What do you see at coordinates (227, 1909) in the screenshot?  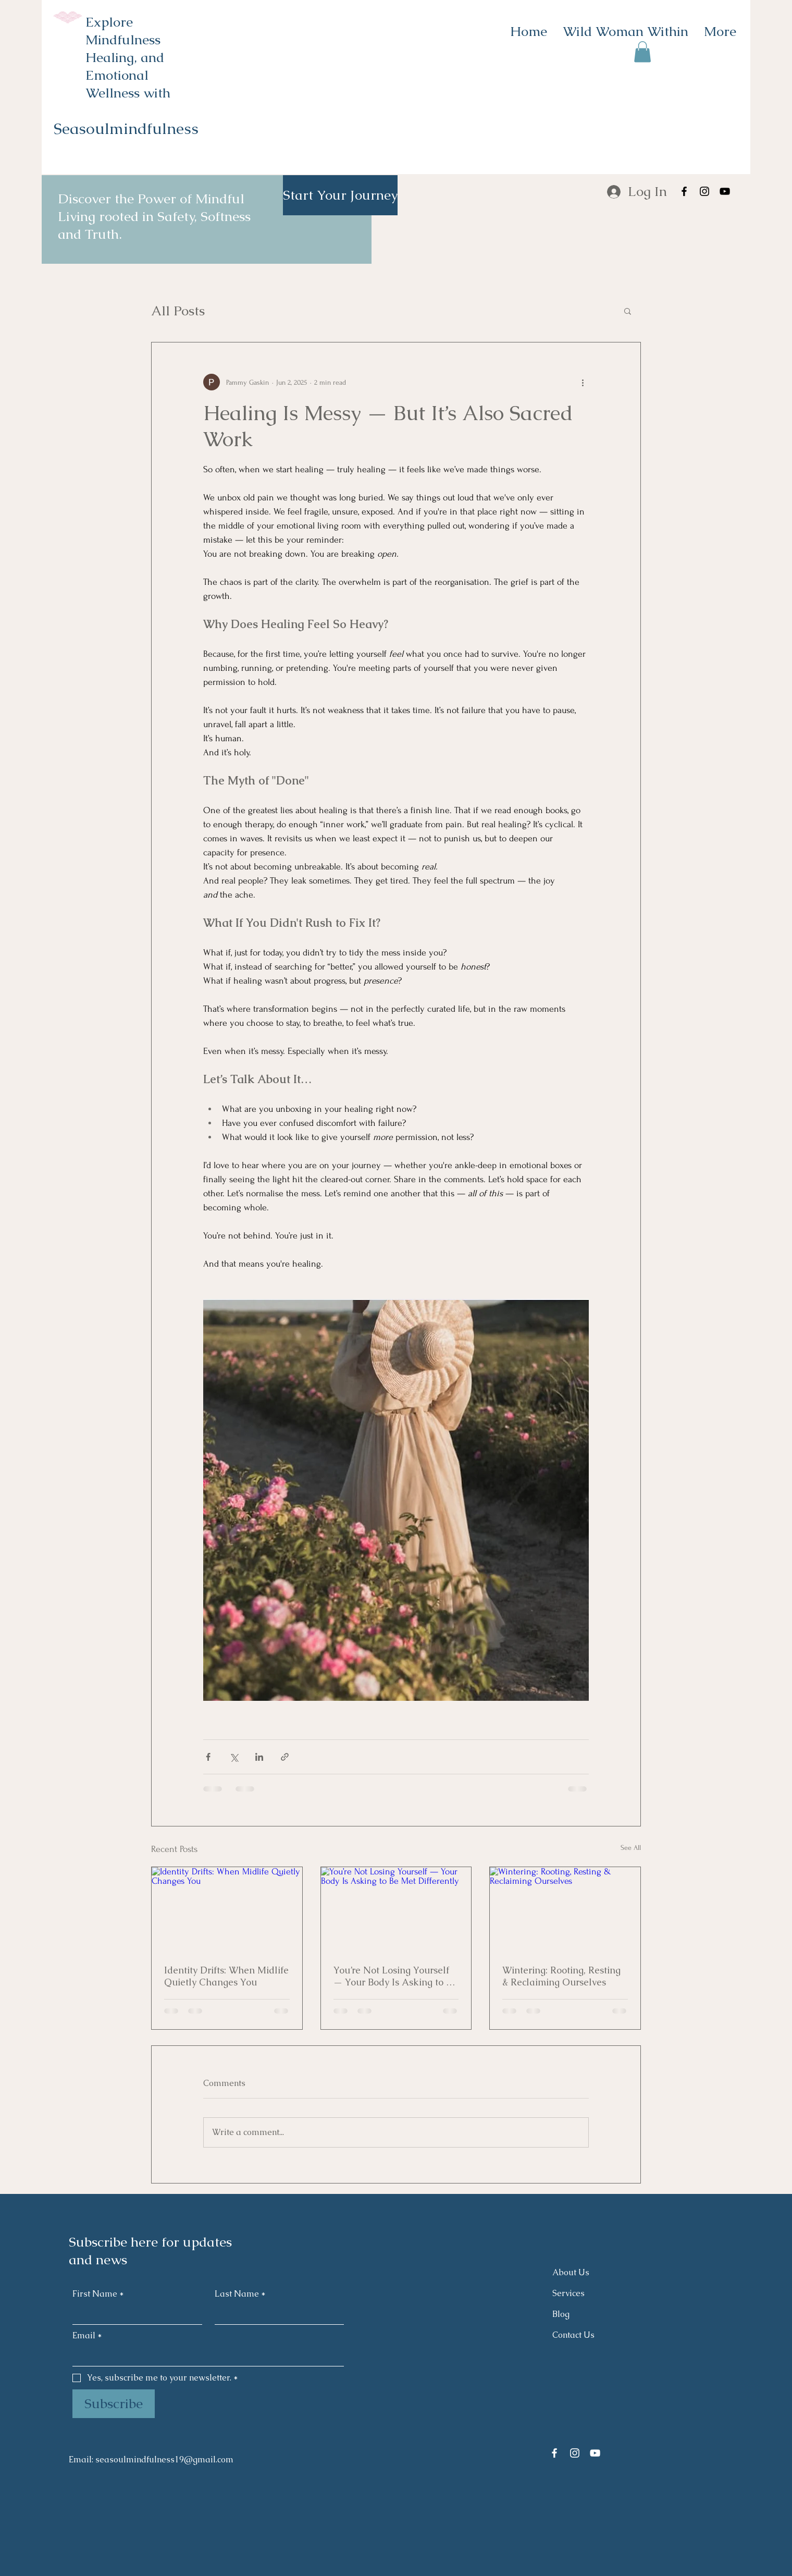 I see `[Identity Drifts: When Midlife Quietly Changes You]` at bounding box center [227, 1909].